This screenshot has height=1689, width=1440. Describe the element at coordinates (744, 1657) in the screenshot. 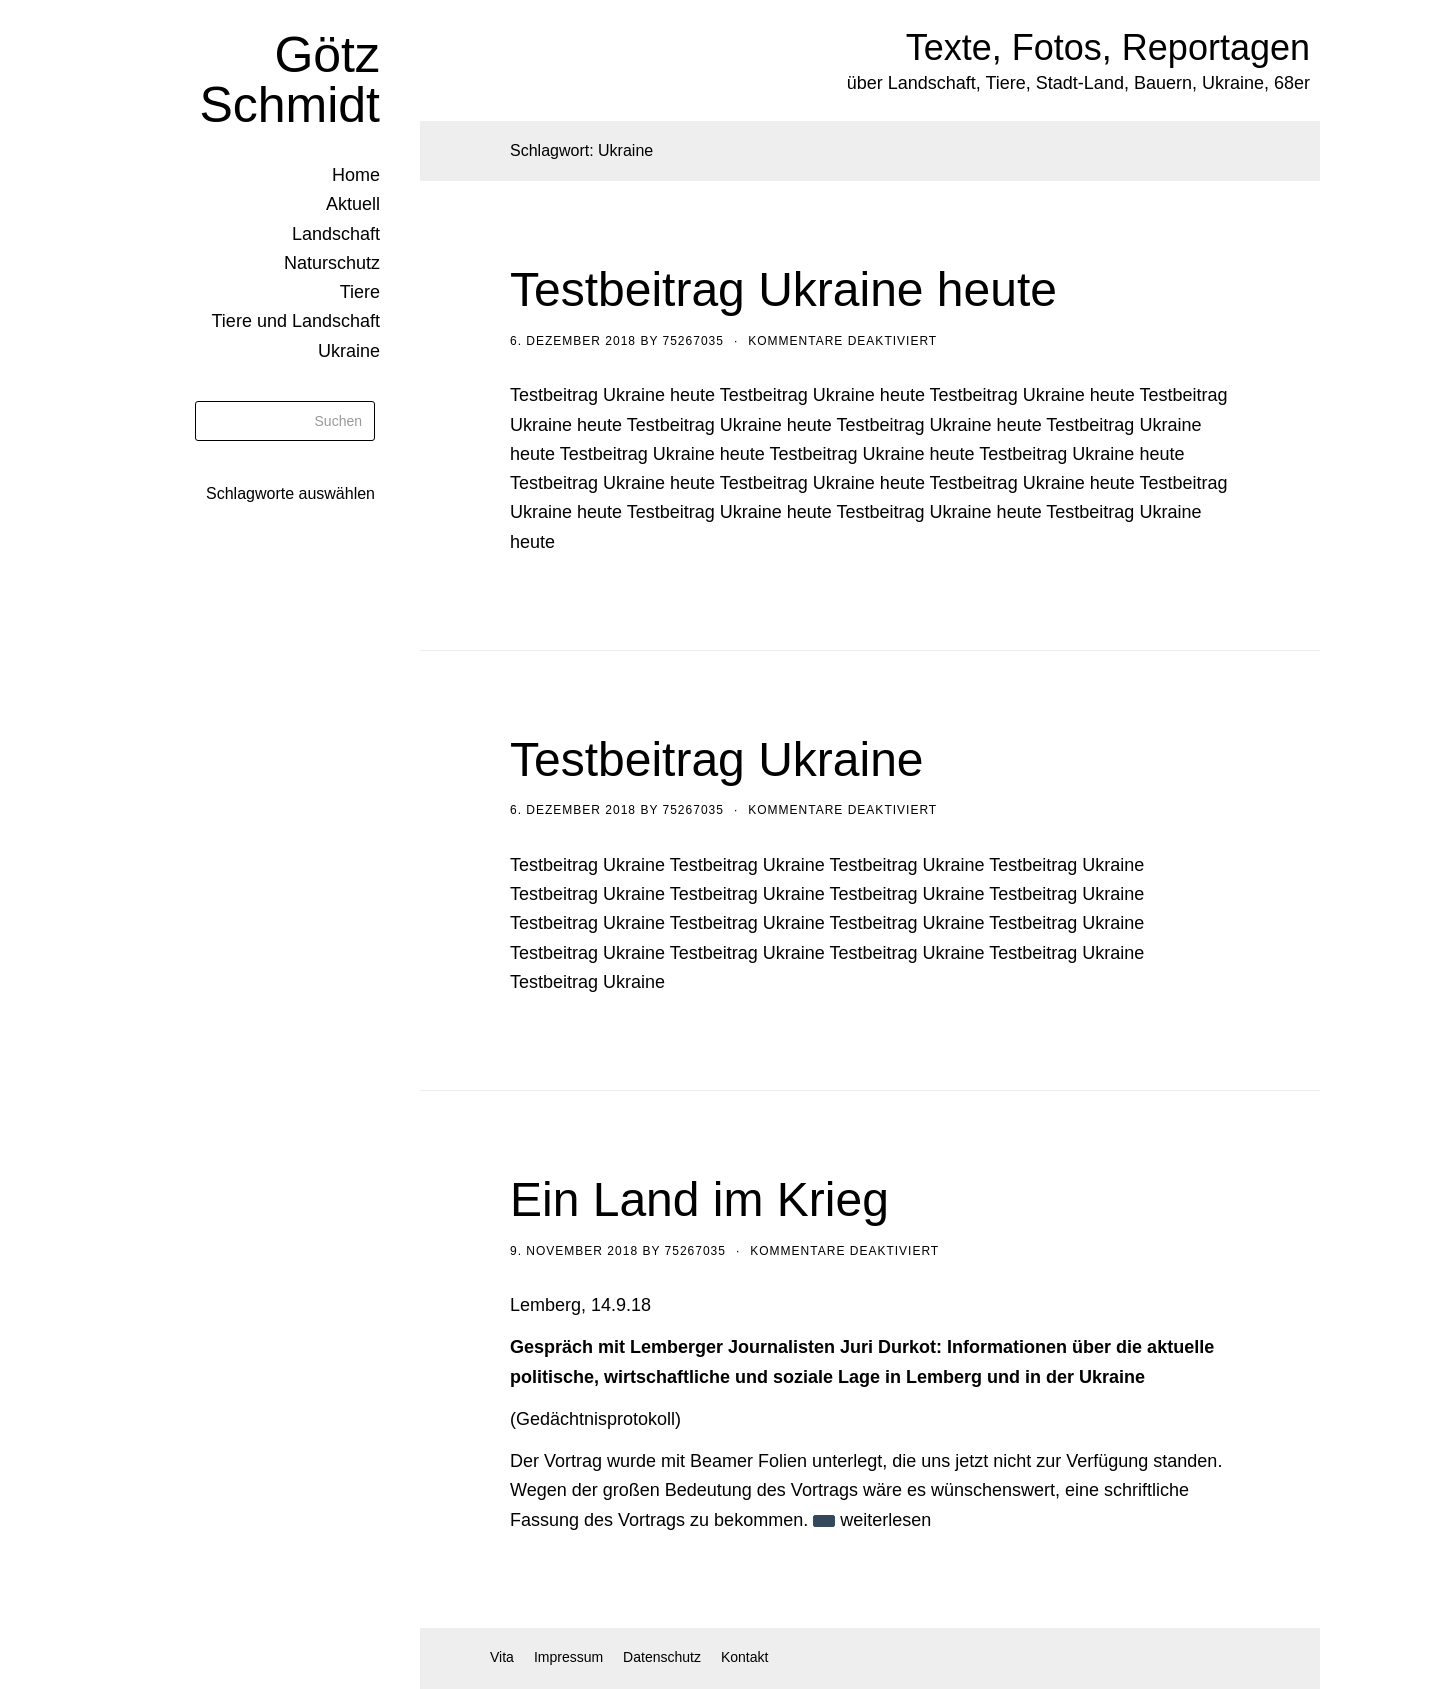

I see `Kontakt` at that location.